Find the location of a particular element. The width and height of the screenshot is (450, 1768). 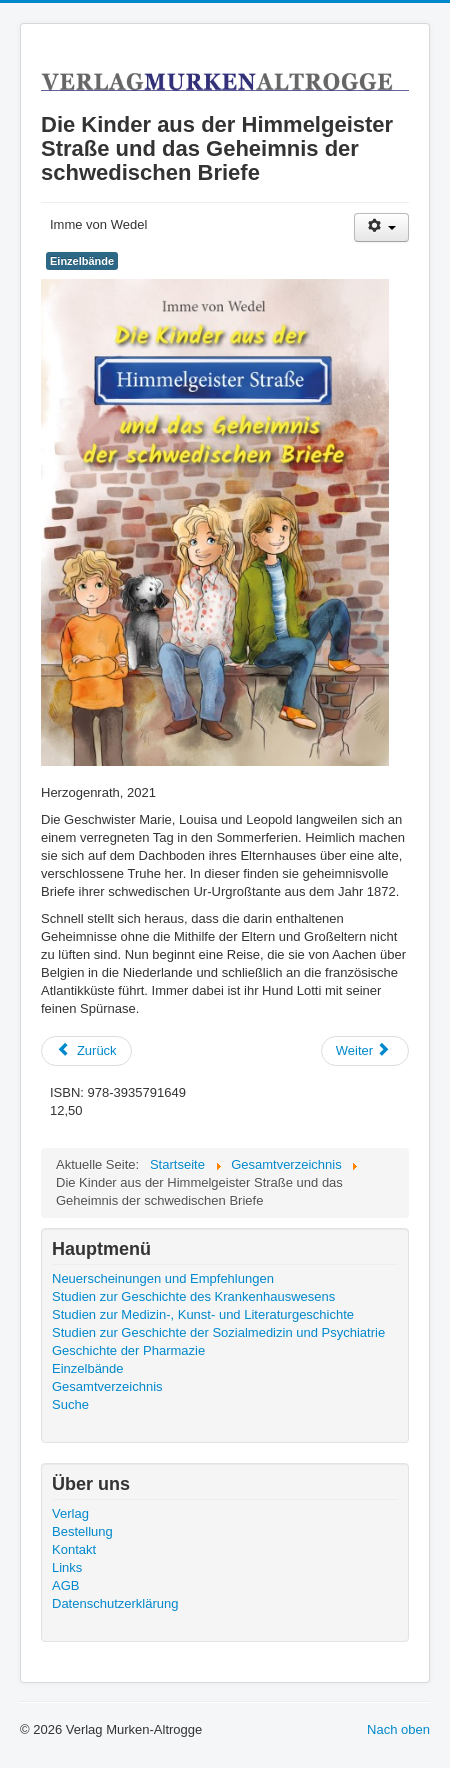

Neuerscheinungen und Empfehlungen is located at coordinates (163, 1278).